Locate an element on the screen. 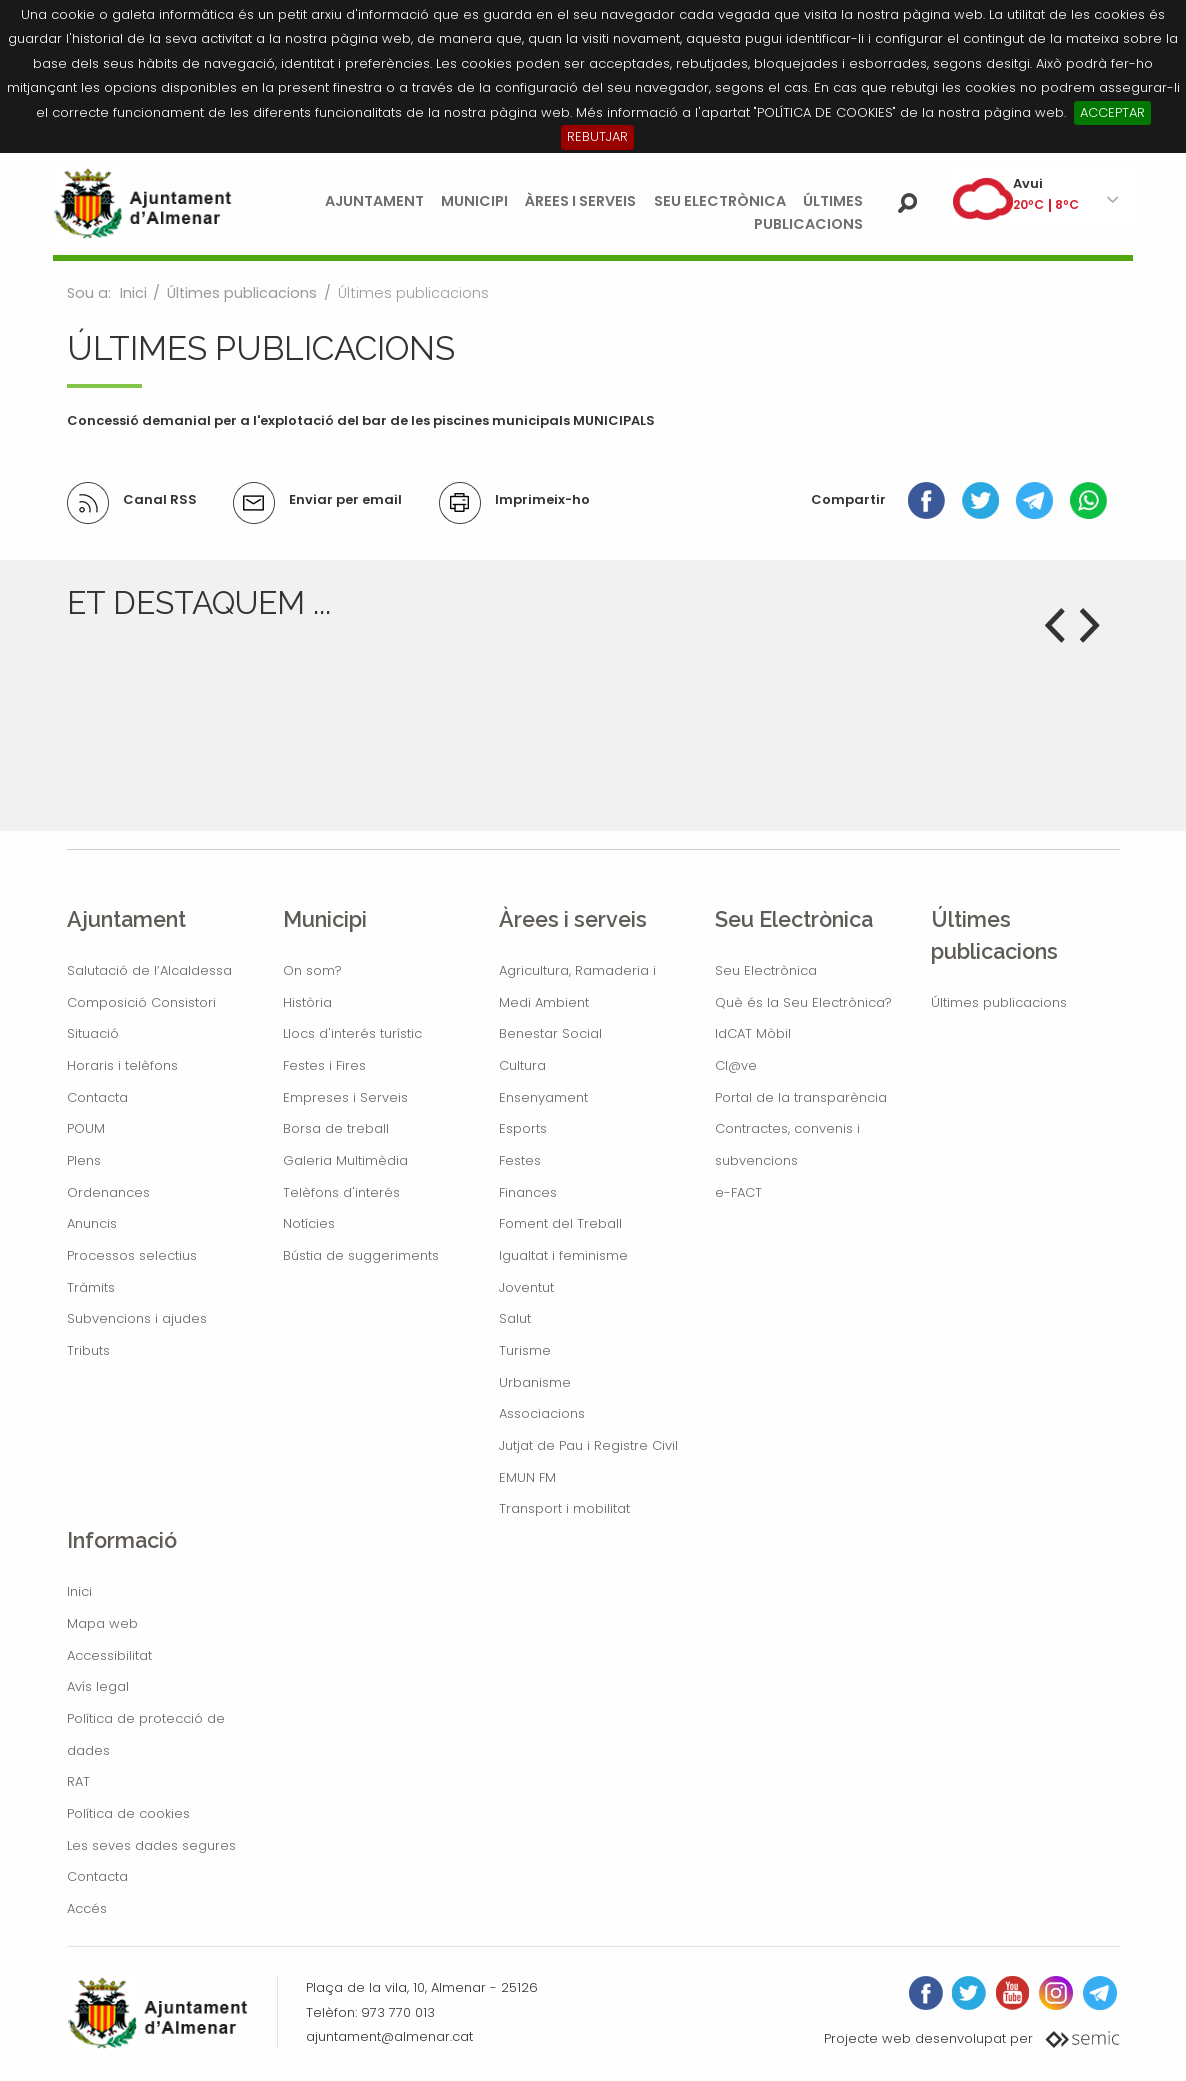  Processos selectius is located at coordinates (132, 1255).